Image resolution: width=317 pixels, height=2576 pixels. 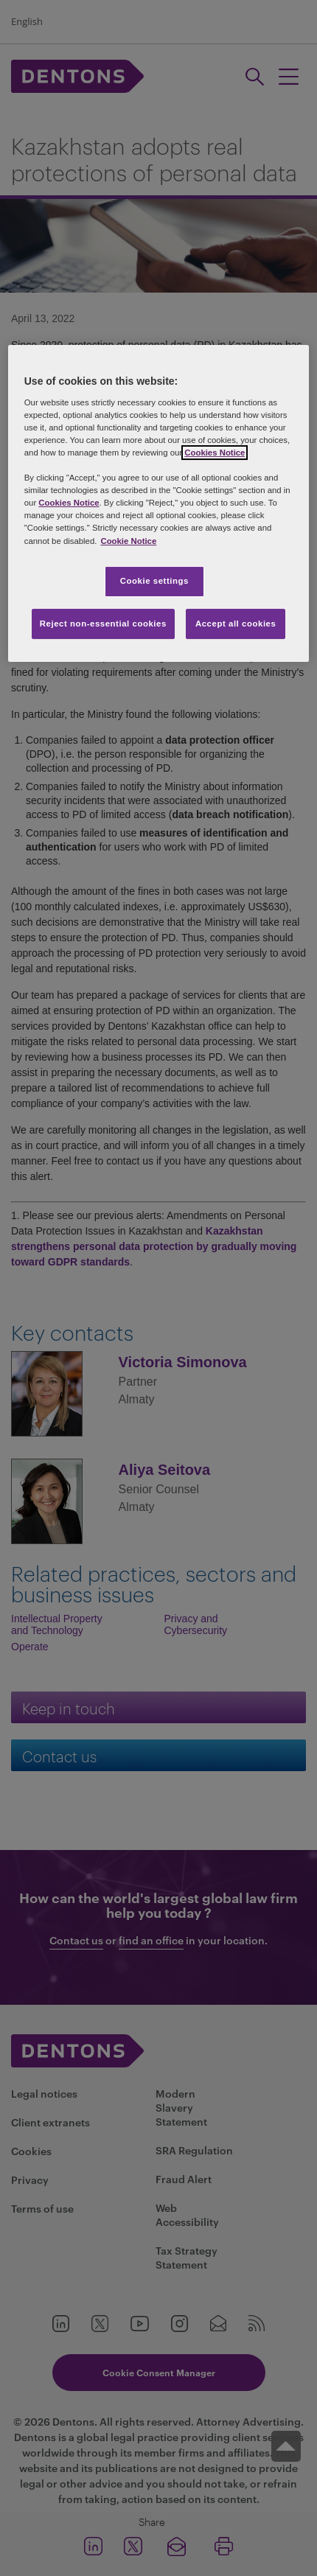 What do you see at coordinates (128, 541) in the screenshot?
I see `Cookie Notice [More information about your privacy, opens in a new tab]` at bounding box center [128, 541].